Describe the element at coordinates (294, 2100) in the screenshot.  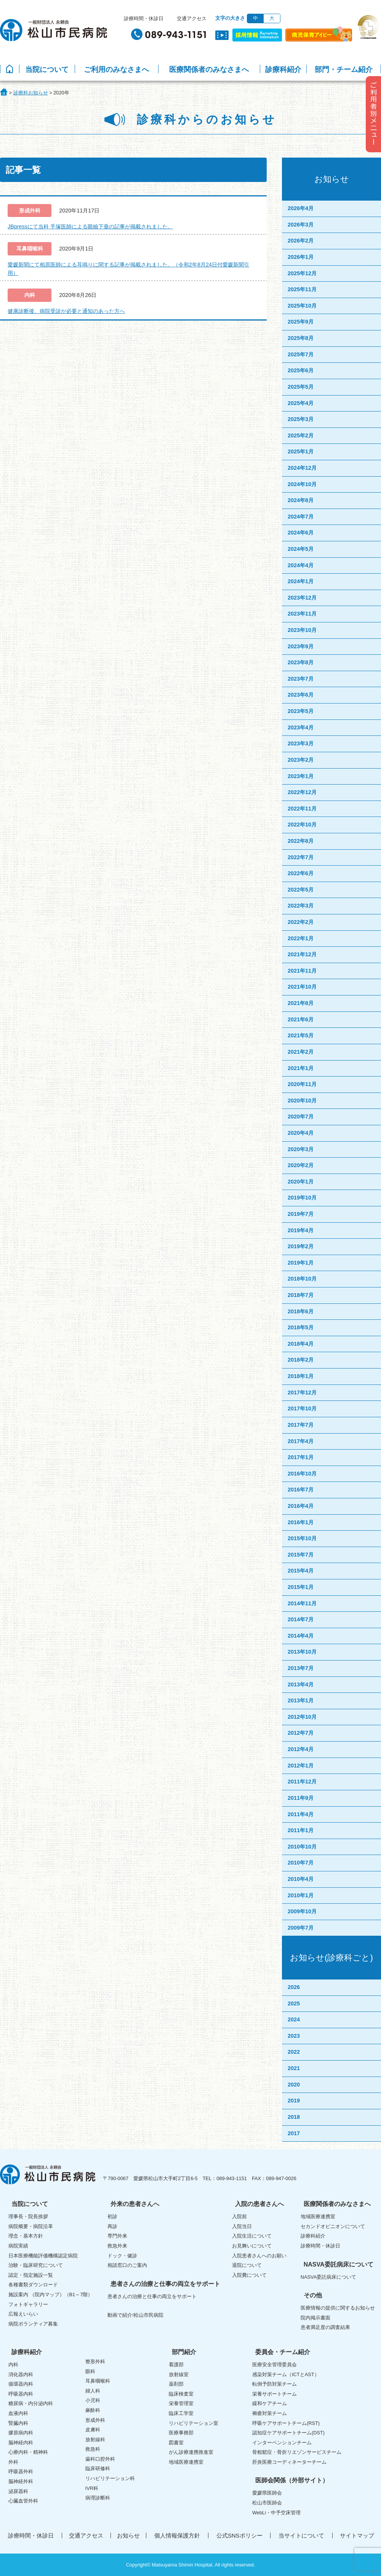
I see `2019` at that location.